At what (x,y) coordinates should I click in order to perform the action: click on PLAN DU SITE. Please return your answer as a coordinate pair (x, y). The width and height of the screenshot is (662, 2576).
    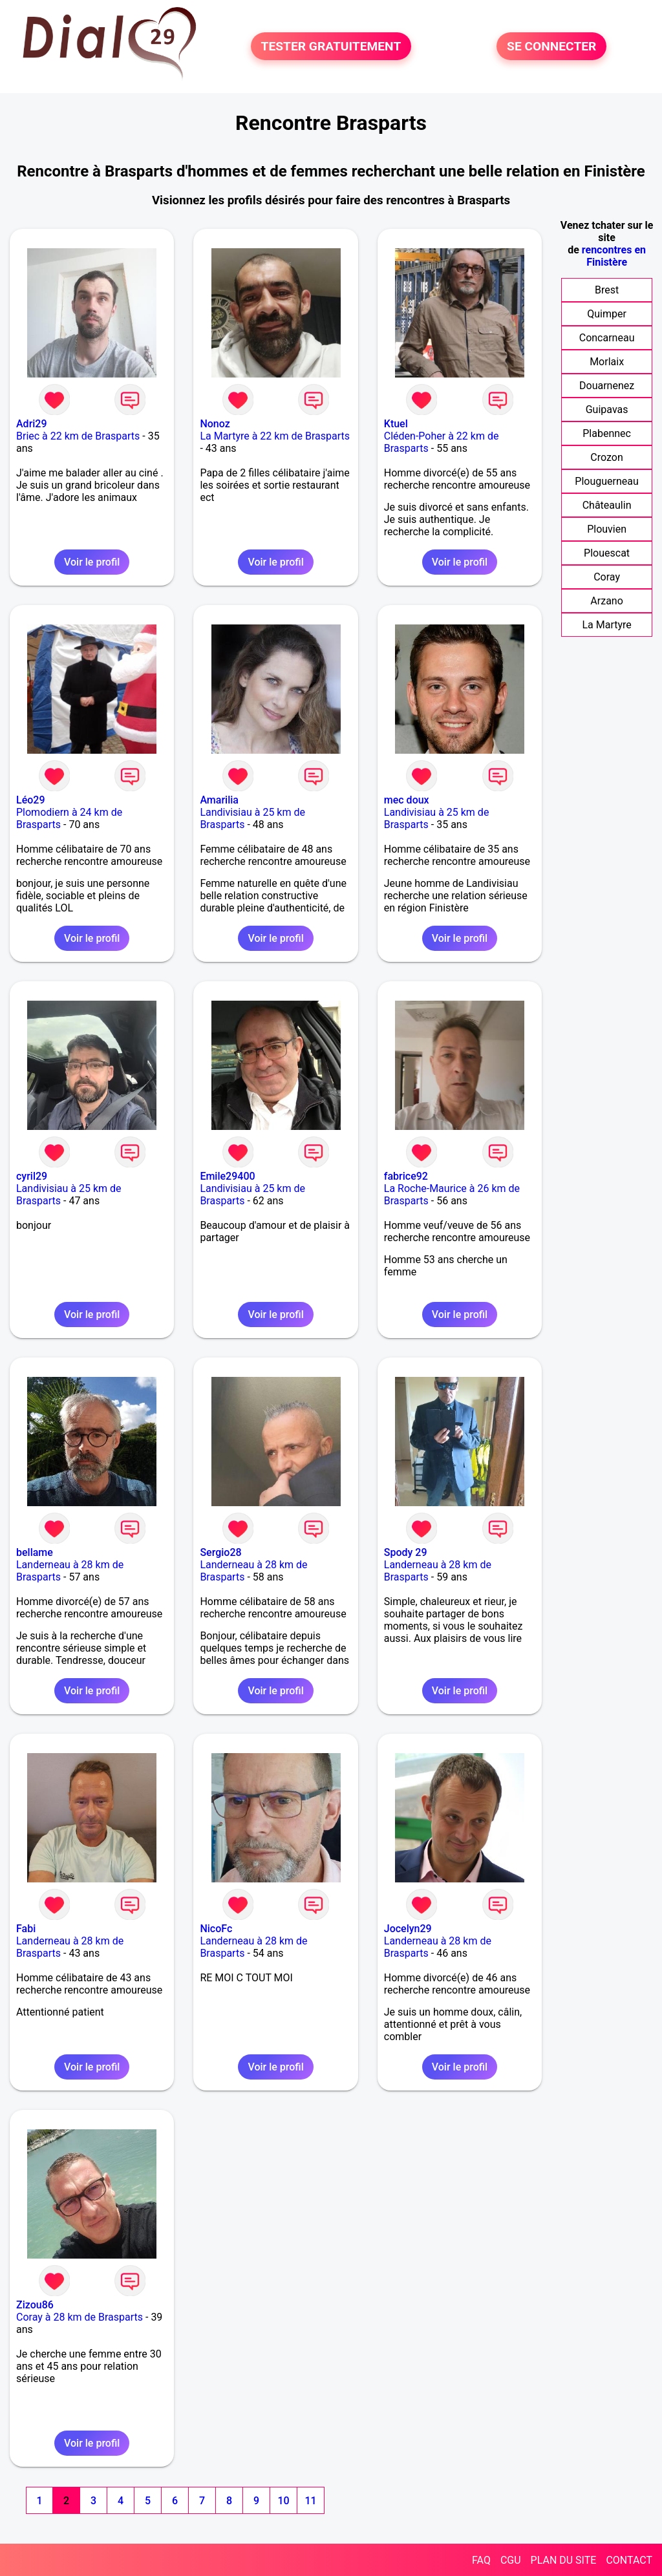
    Looking at the image, I should click on (564, 2560).